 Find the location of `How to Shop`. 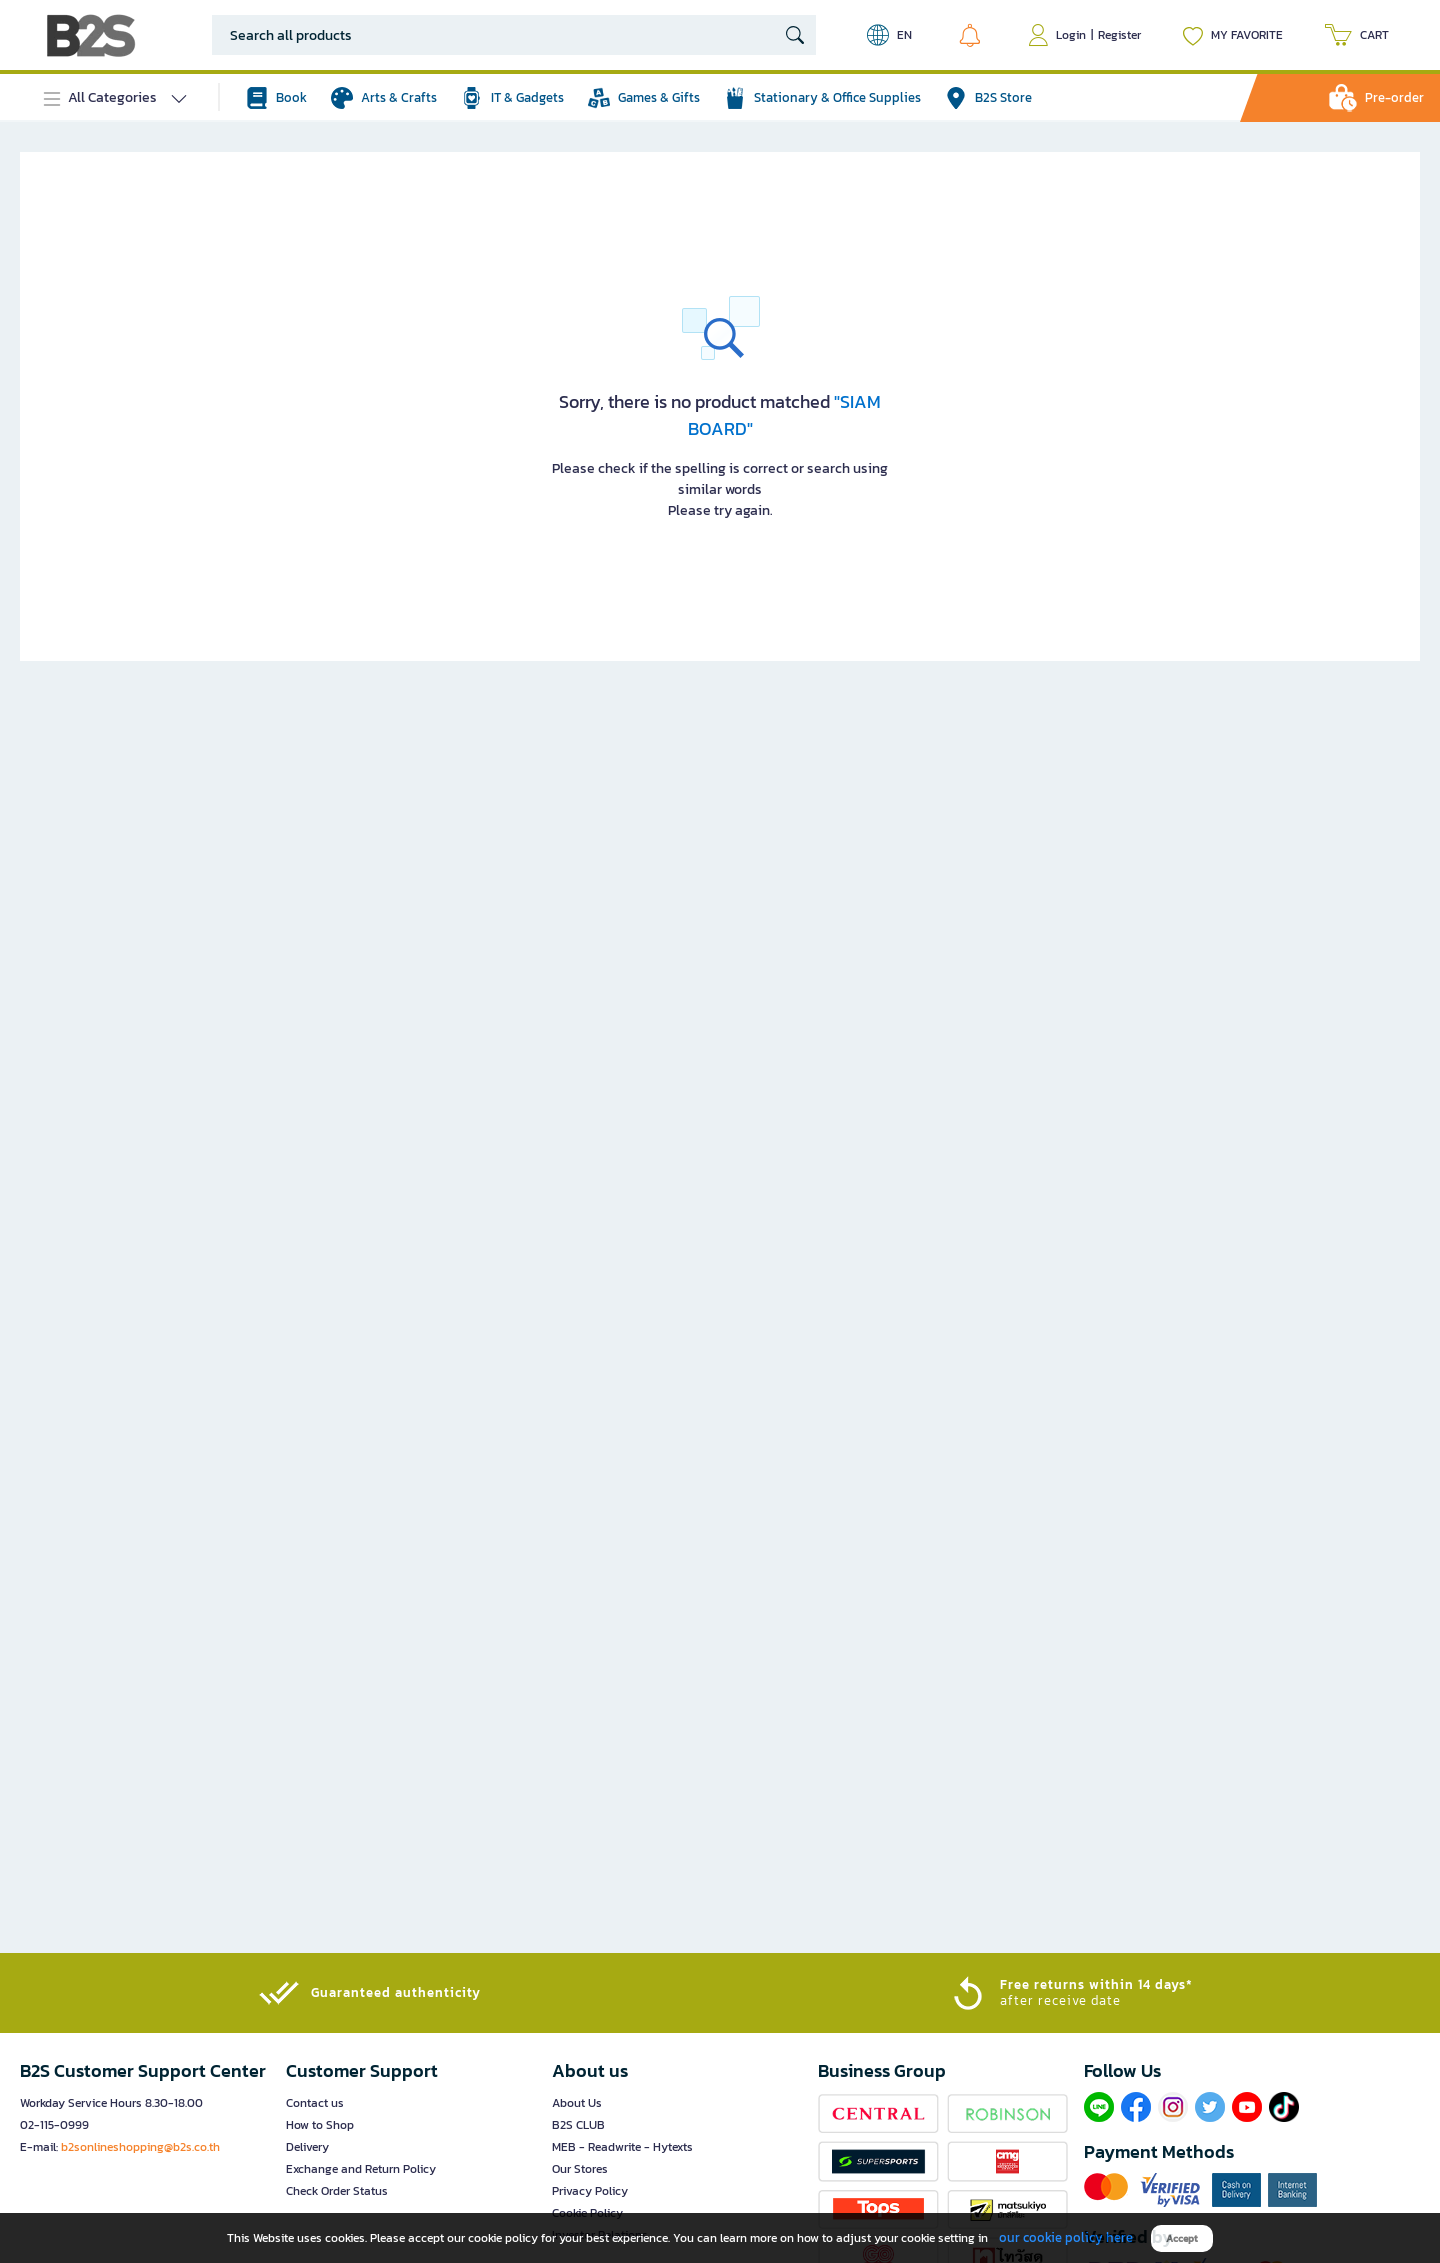

How to Shop is located at coordinates (320, 2125).